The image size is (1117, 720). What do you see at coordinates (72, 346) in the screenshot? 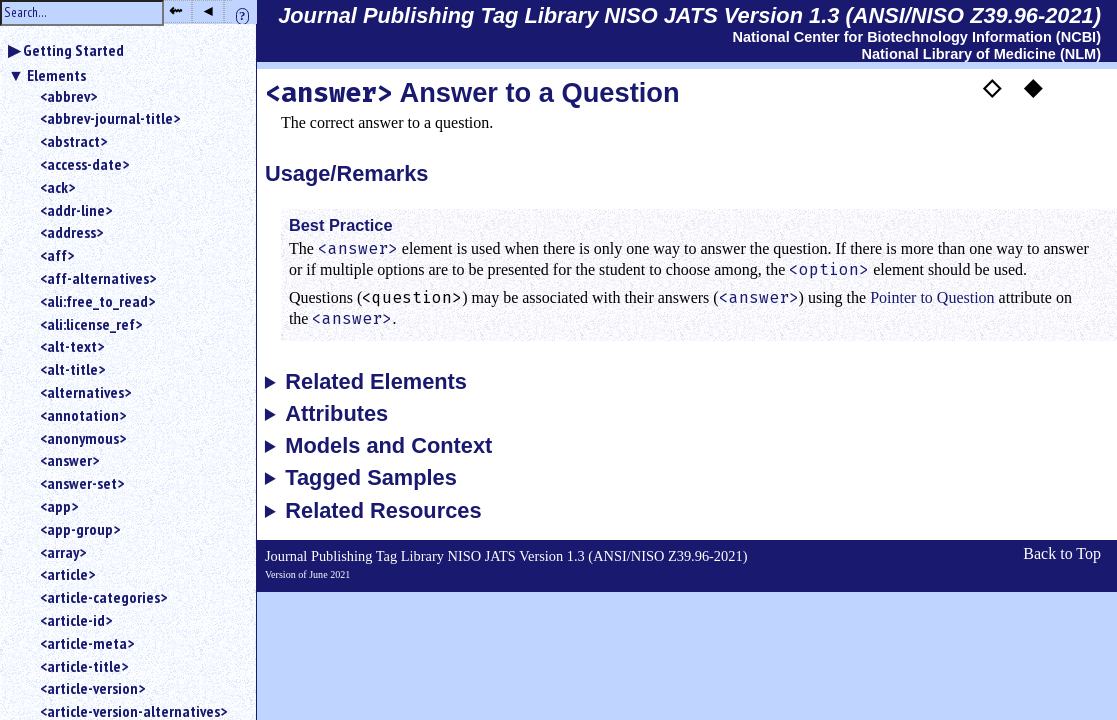
I see `<alt-text>` at bounding box center [72, 346].